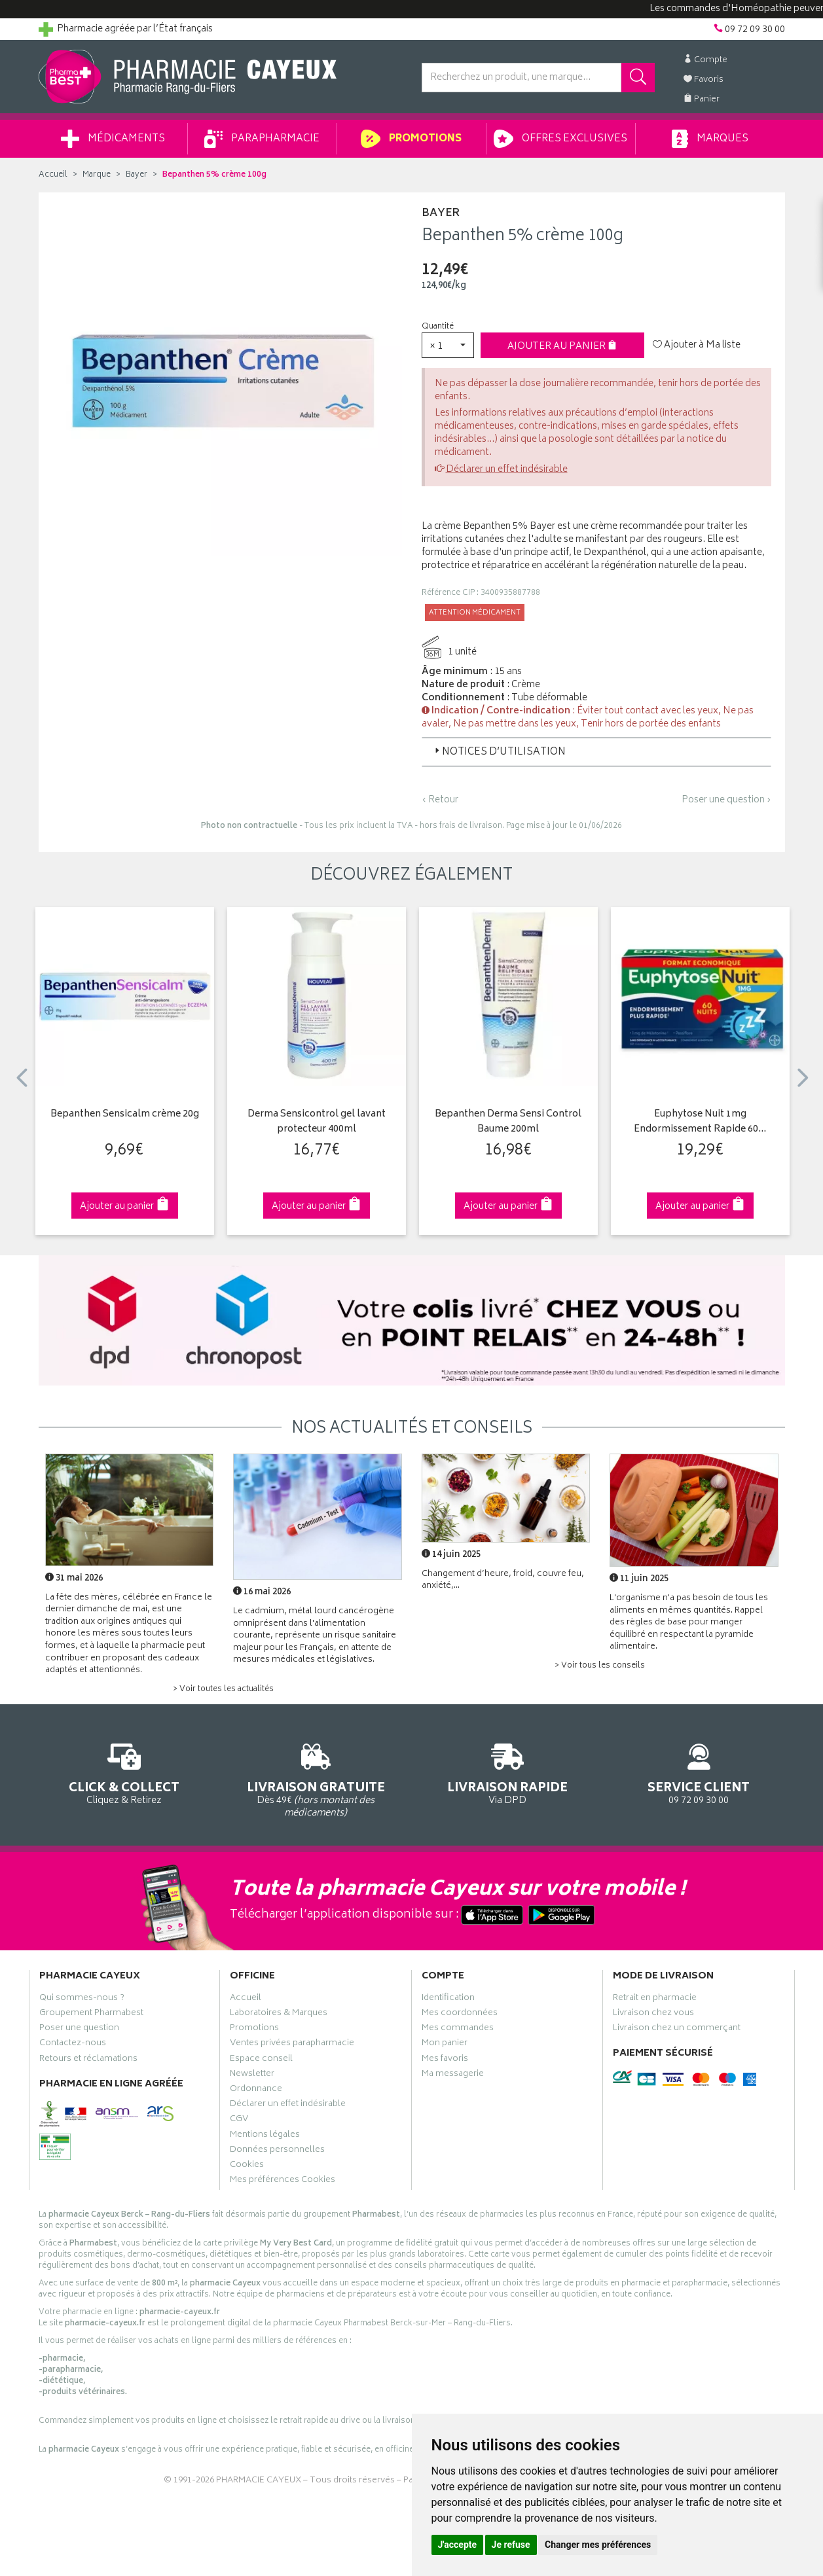  Describe the element at coordinates (411, 139) in the screenshot. I see `Promotions` at that location.